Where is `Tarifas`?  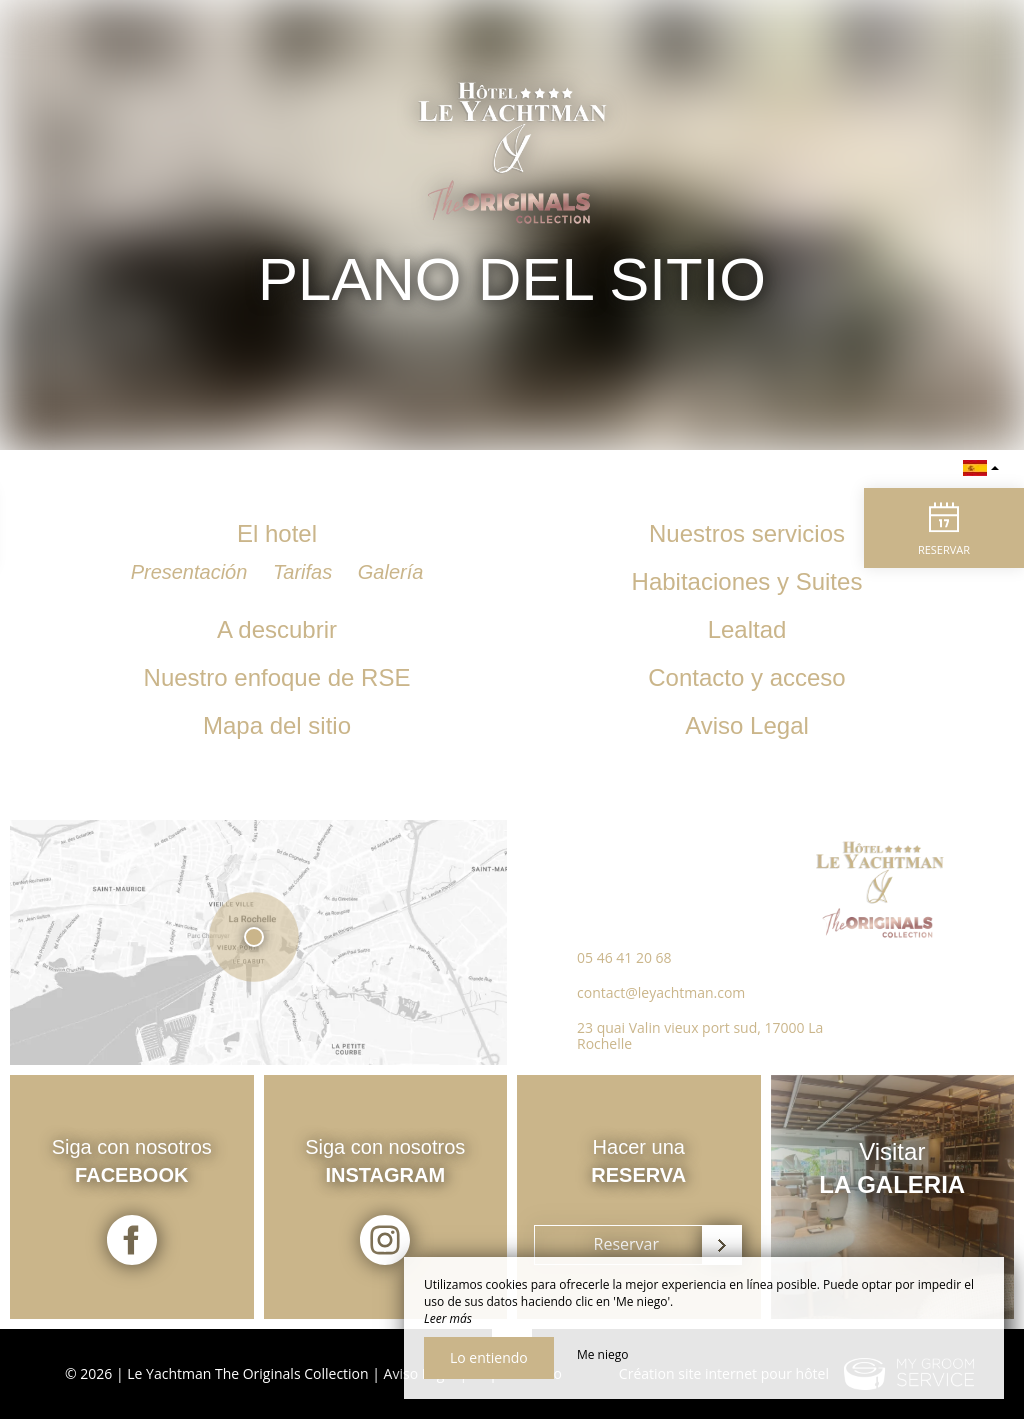
Tarifas is located at coordinates (305, 572).